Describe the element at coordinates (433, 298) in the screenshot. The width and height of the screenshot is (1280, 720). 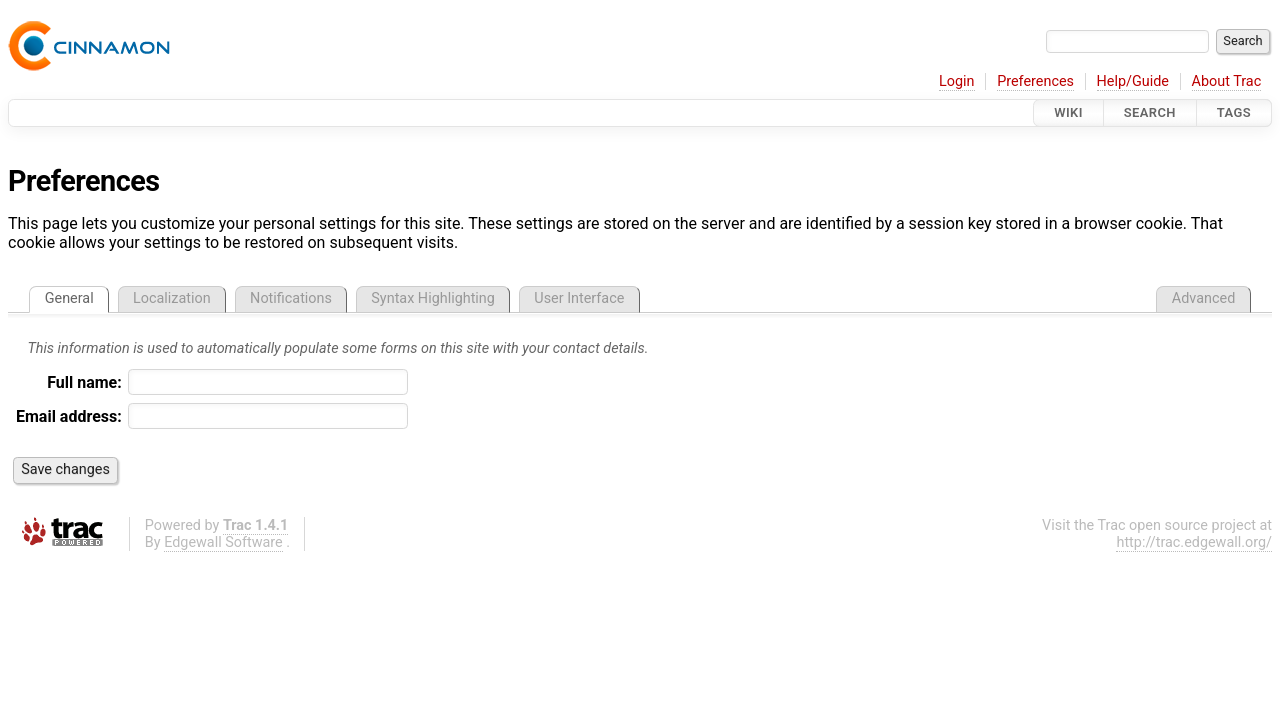
I see `Syntax Highlighting` at that location.